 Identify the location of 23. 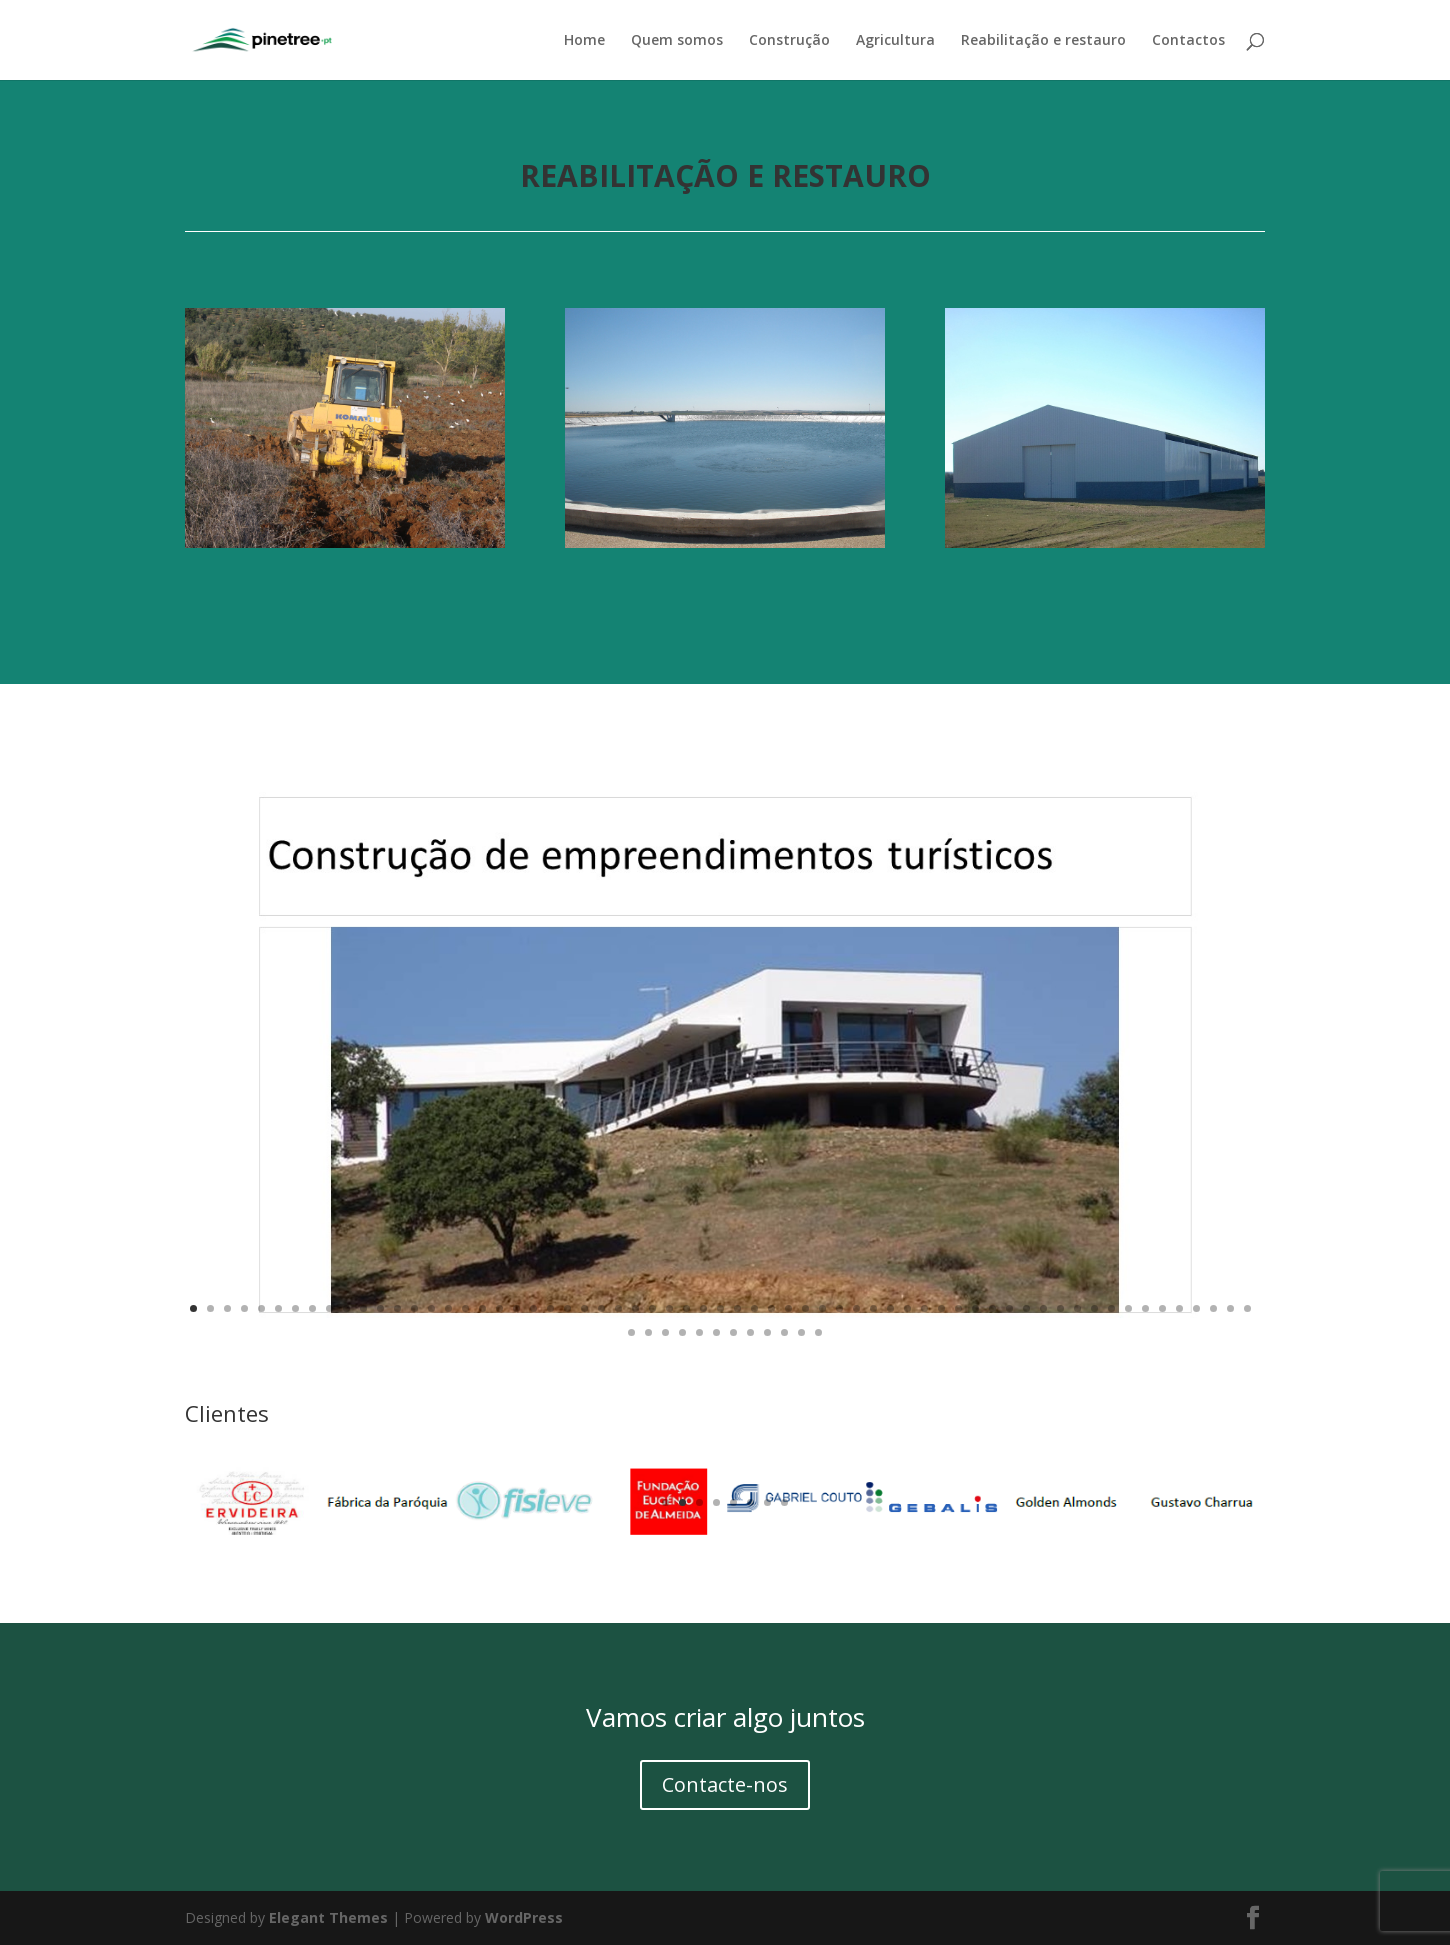
(567, 1308).